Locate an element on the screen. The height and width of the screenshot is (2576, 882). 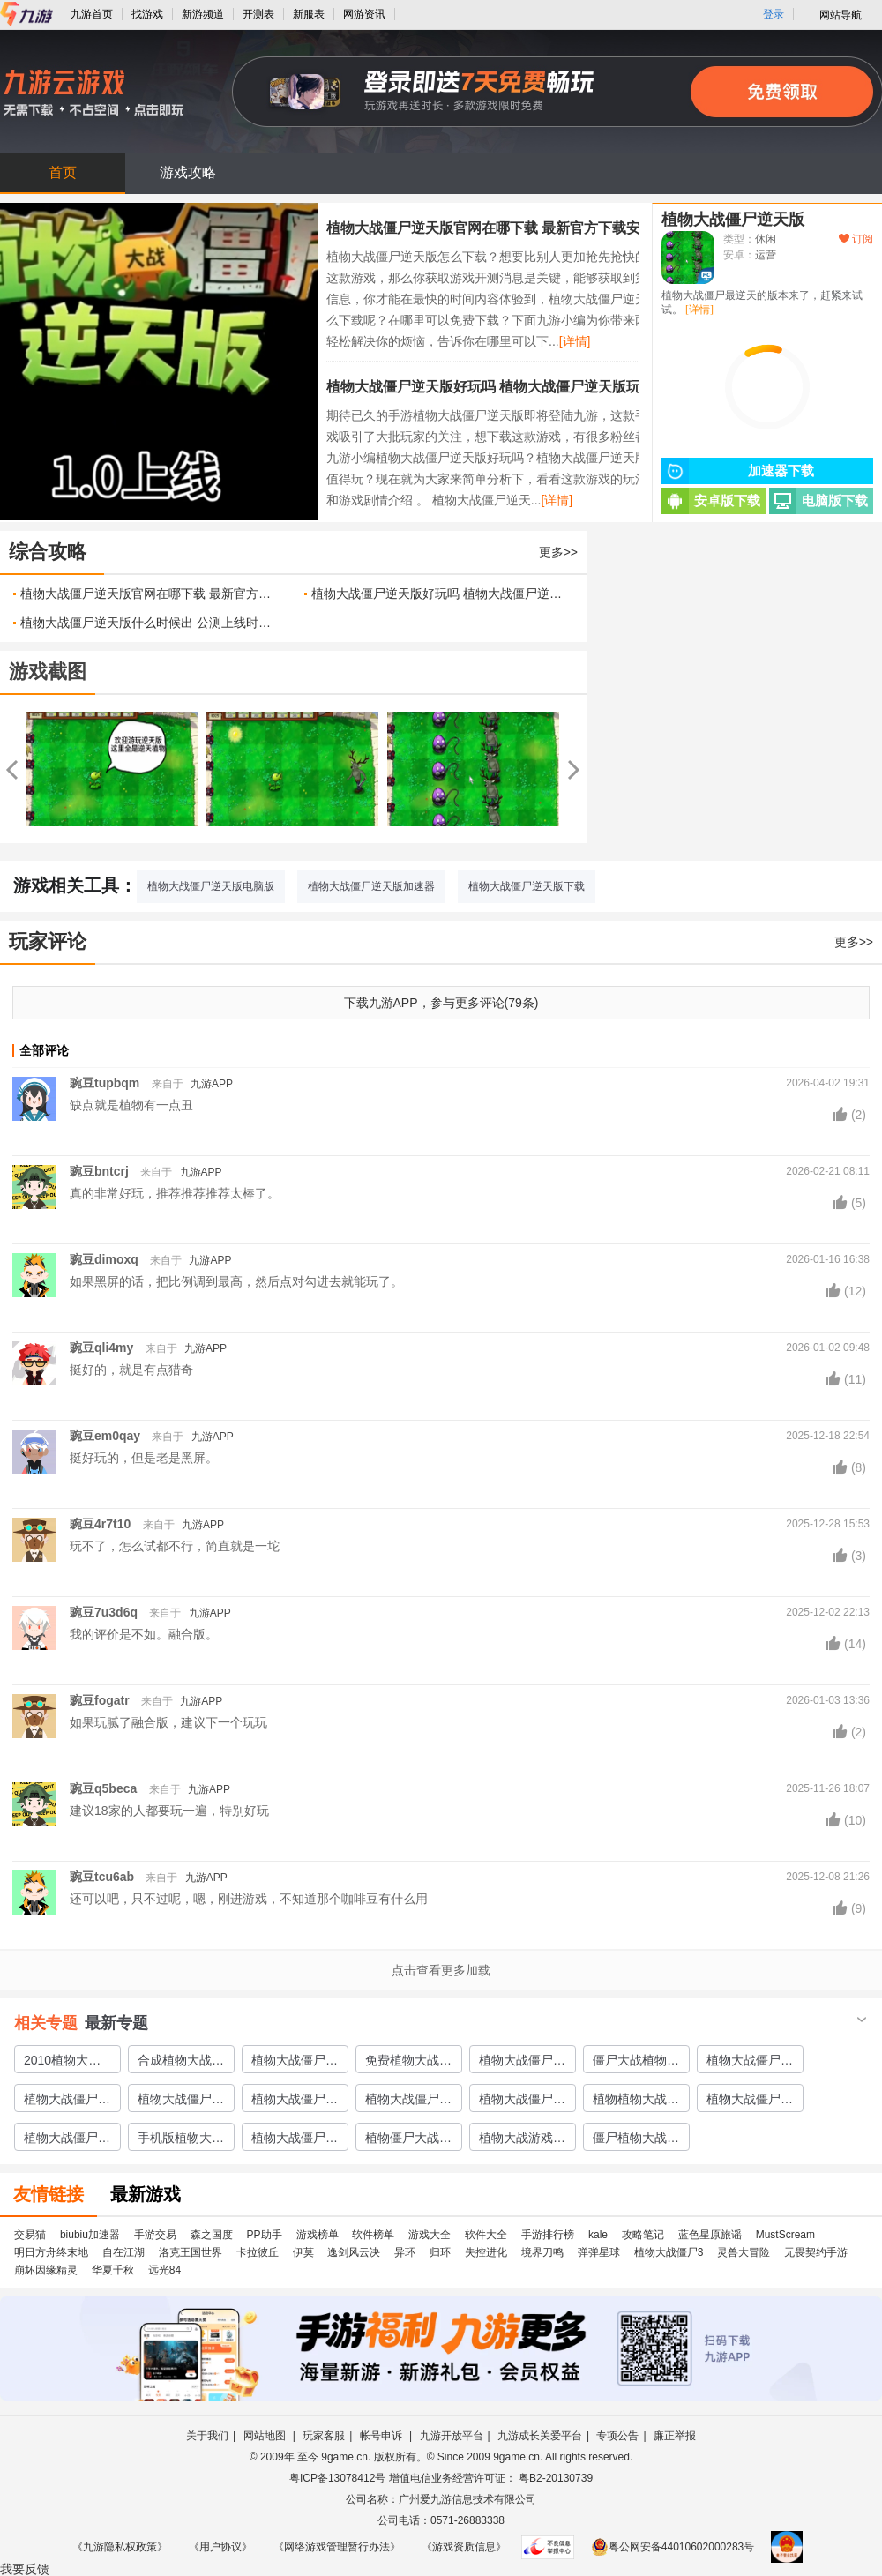
手机版植物大战僵尸 is located at coordinates (181, 2140).